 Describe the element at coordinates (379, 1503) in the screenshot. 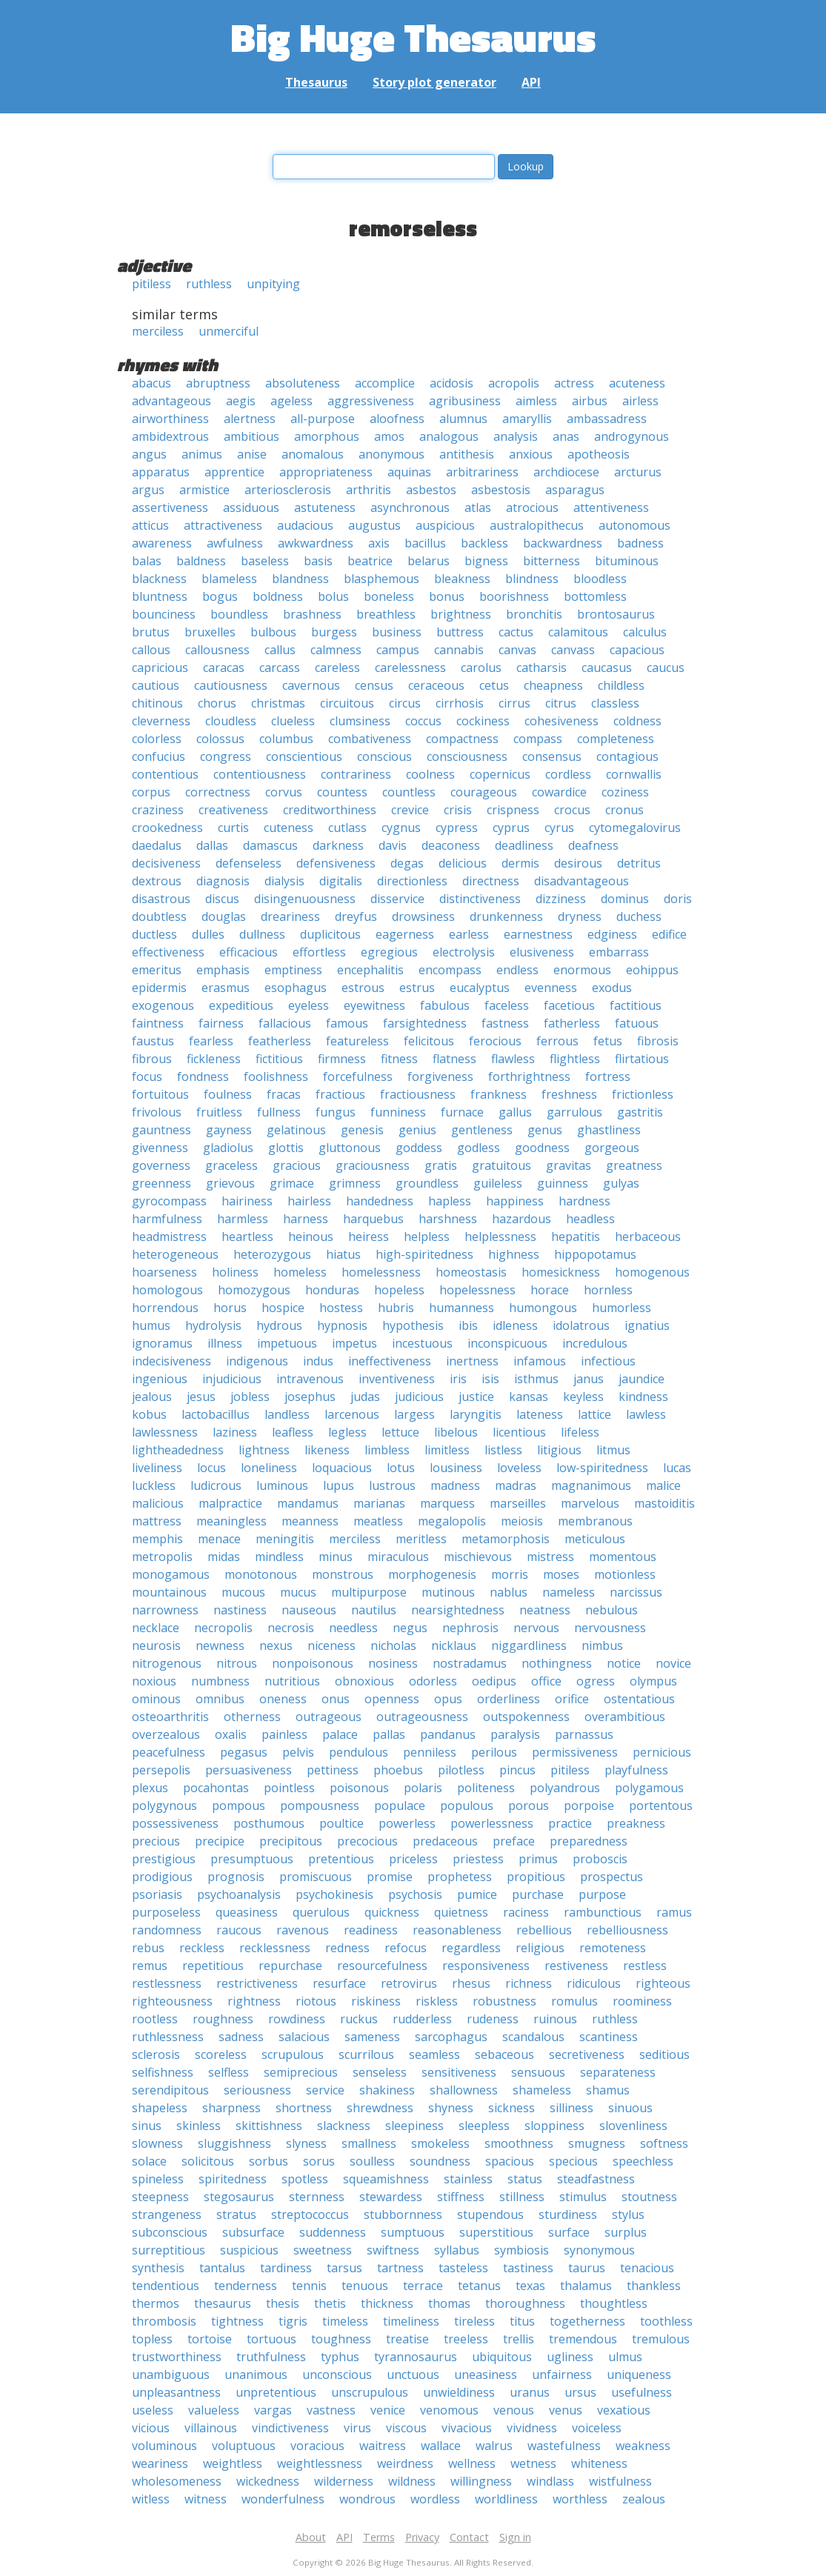

I see `marianas` at that location.